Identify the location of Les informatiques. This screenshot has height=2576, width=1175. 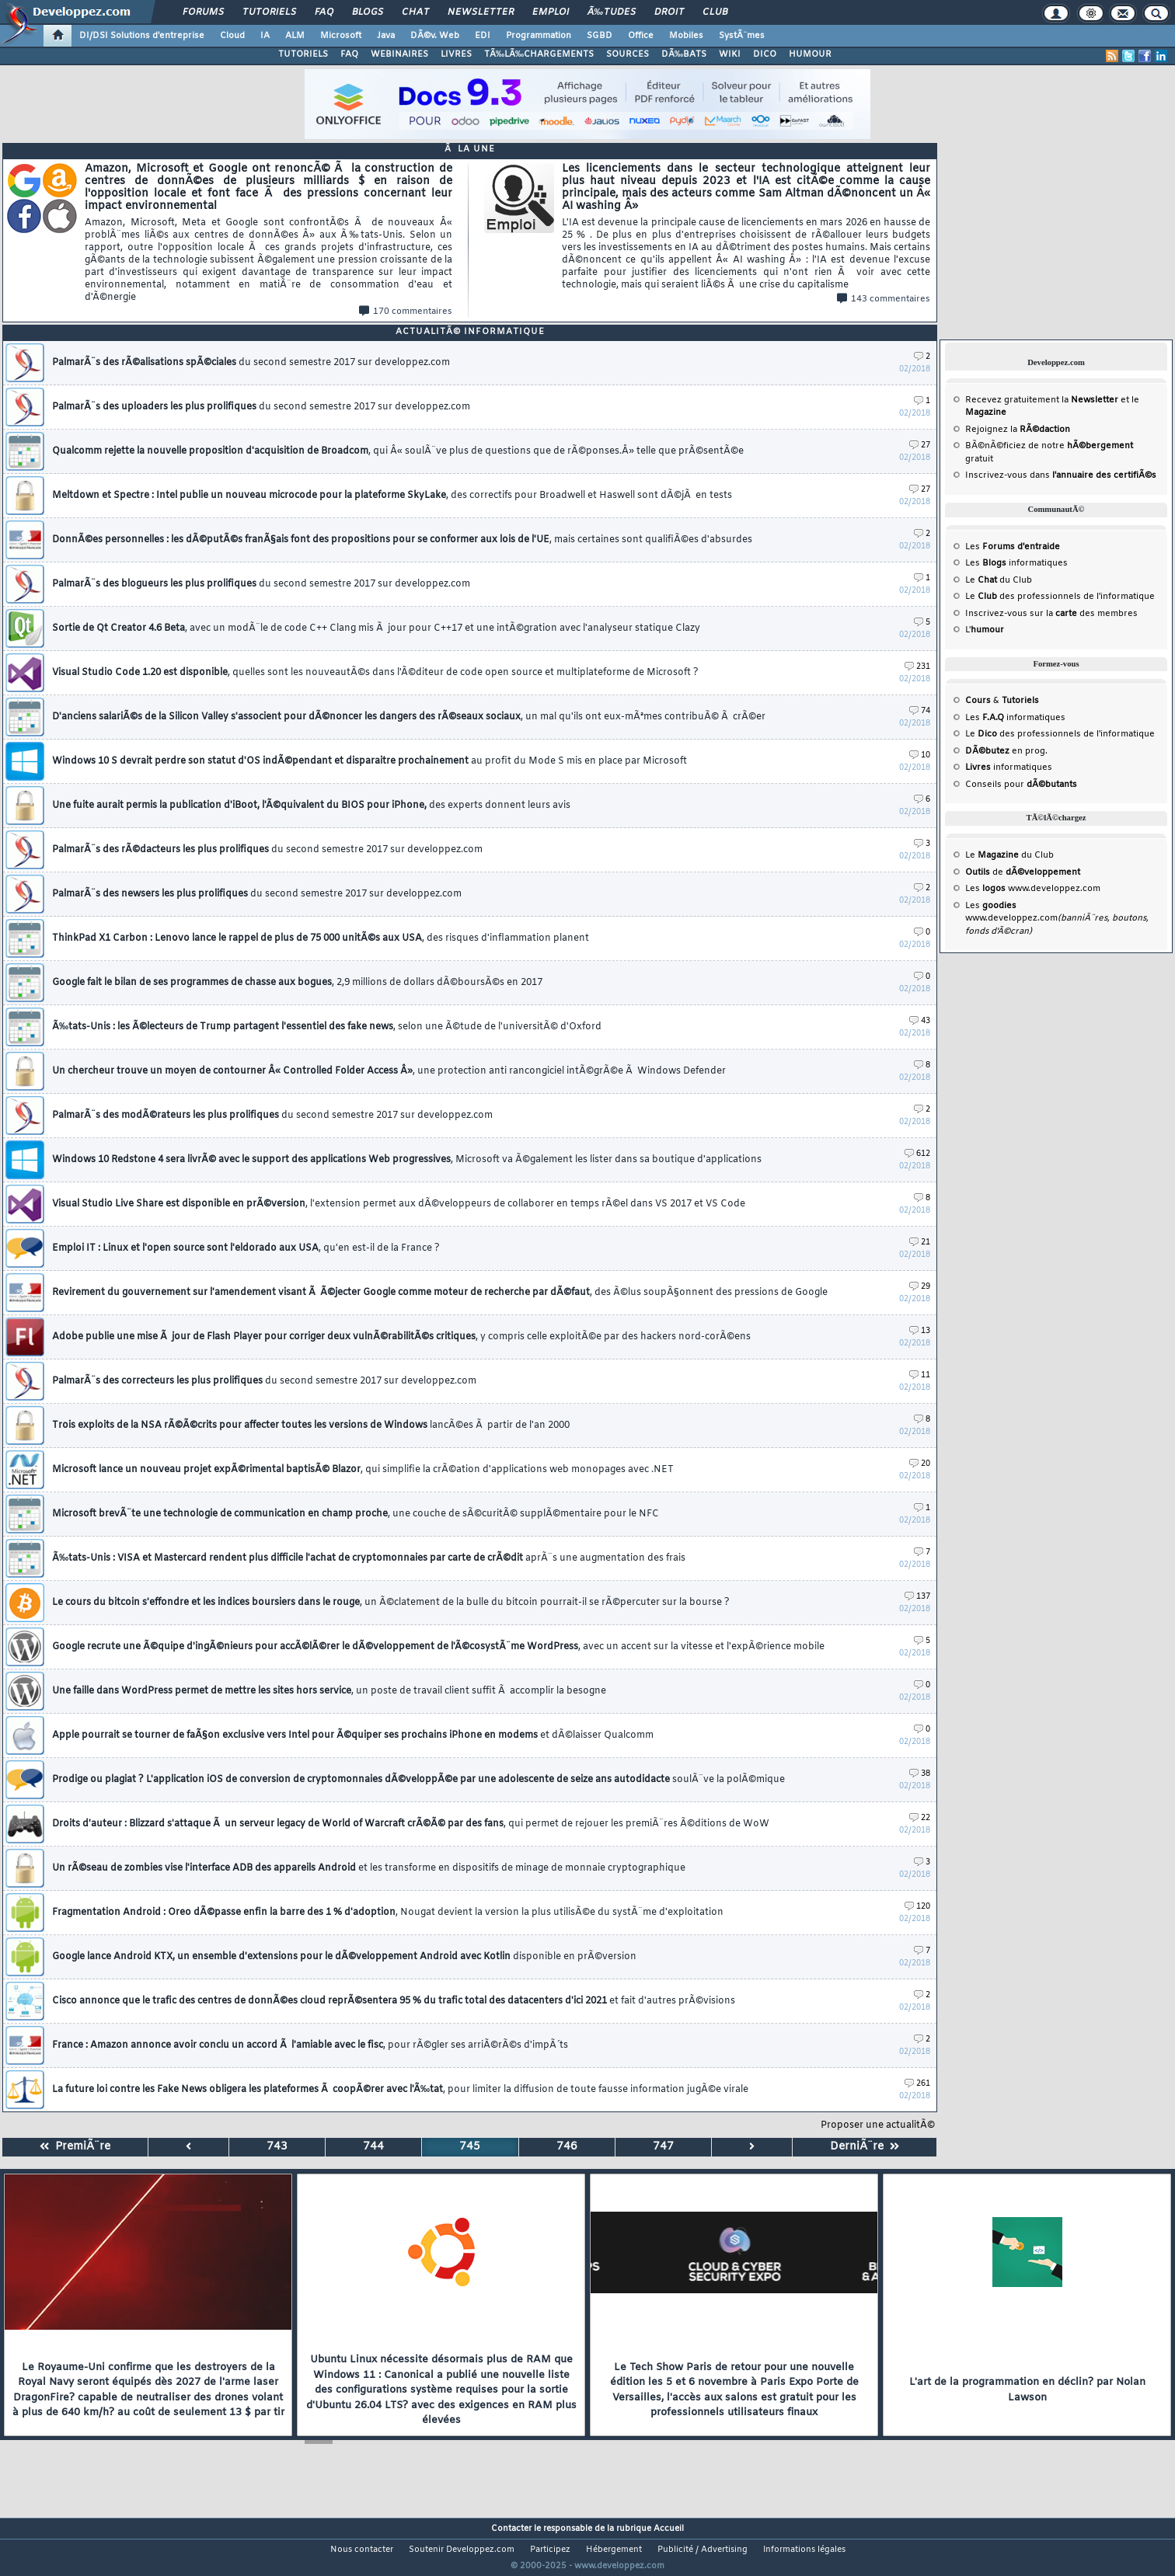
(1016, 563).